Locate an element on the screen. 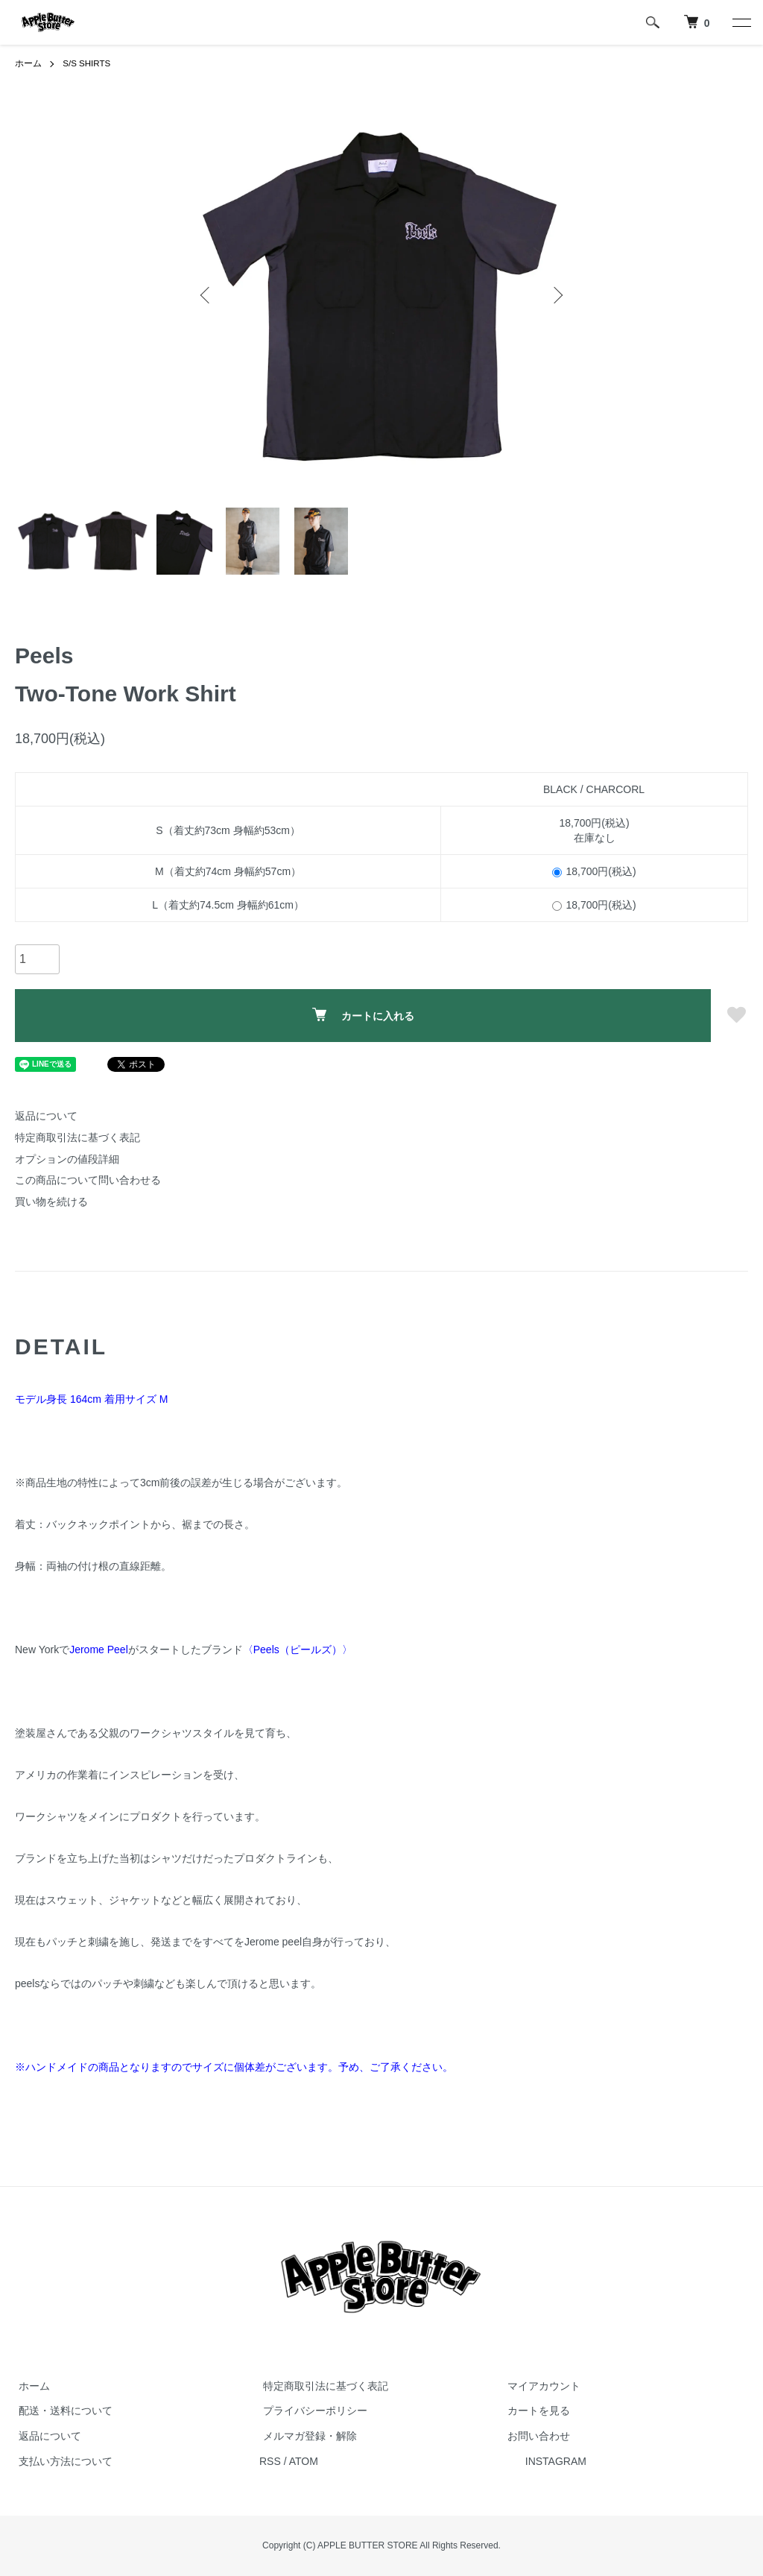  Previous is located at coordinates (206, 294).